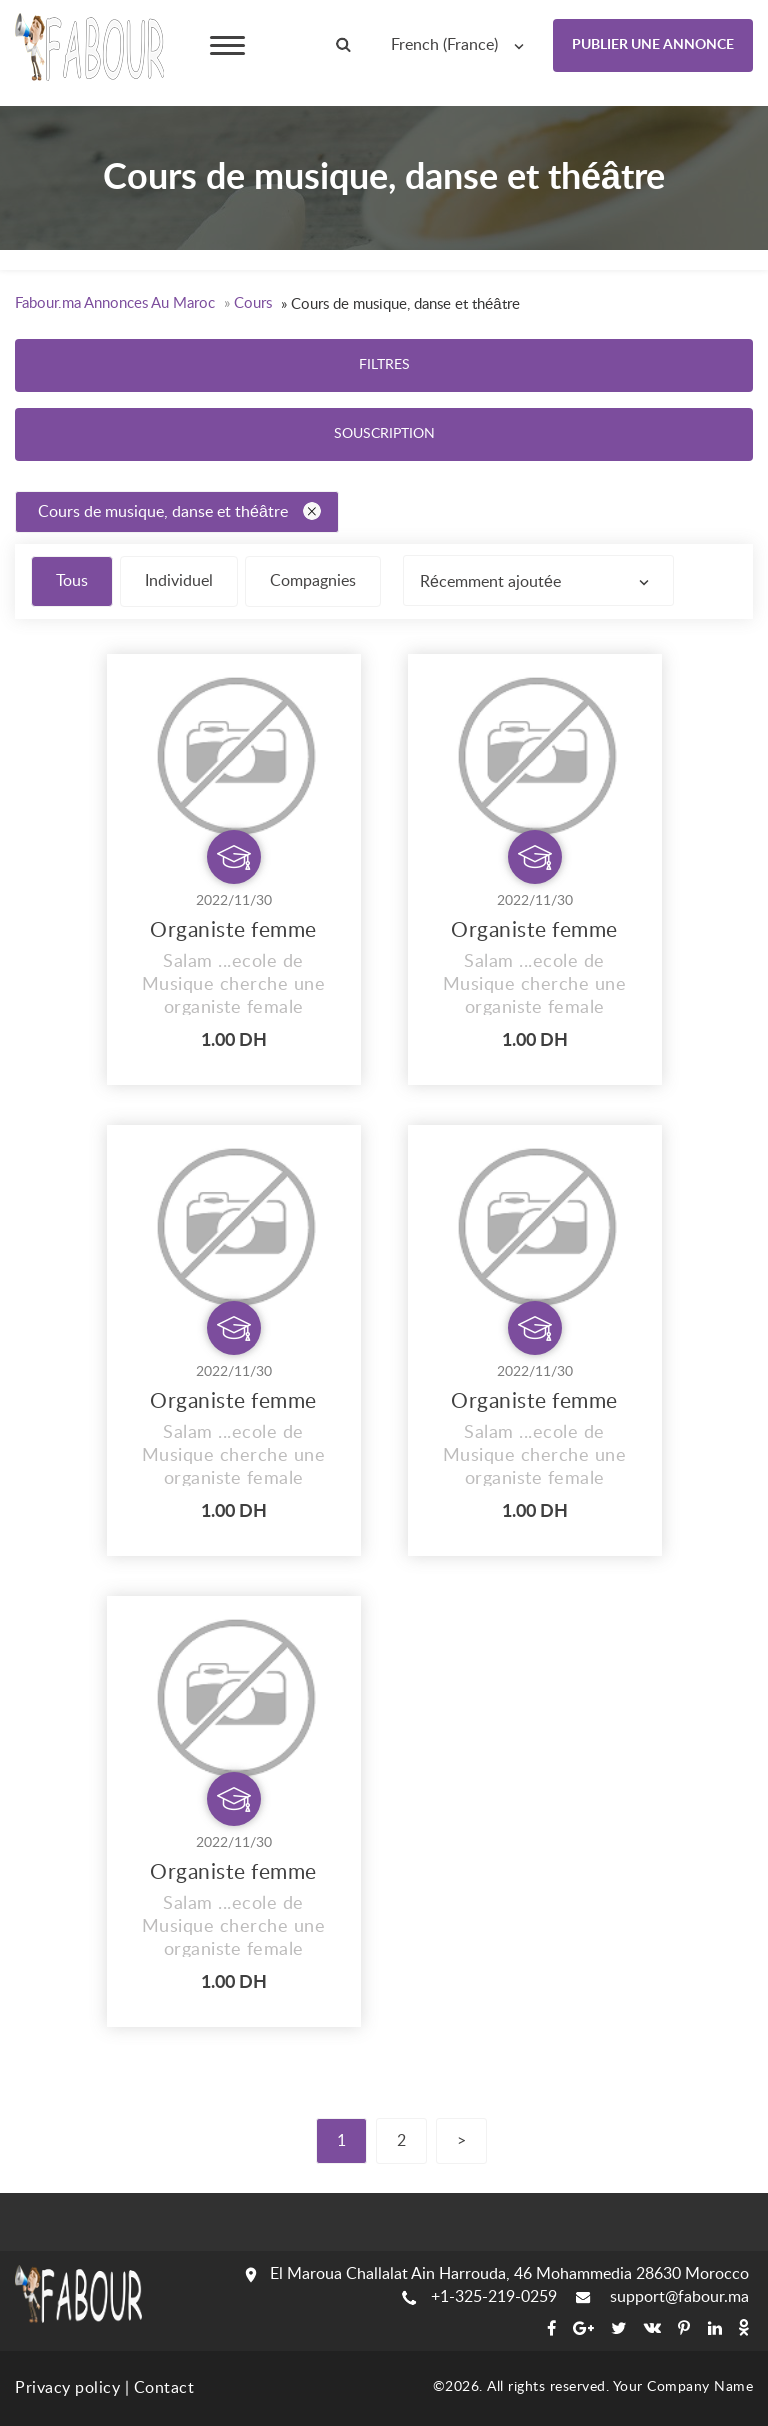  What do you see at coordinates (179, 581) in the screenshot?
I see `Individuel` at bounding box center [179, 581].